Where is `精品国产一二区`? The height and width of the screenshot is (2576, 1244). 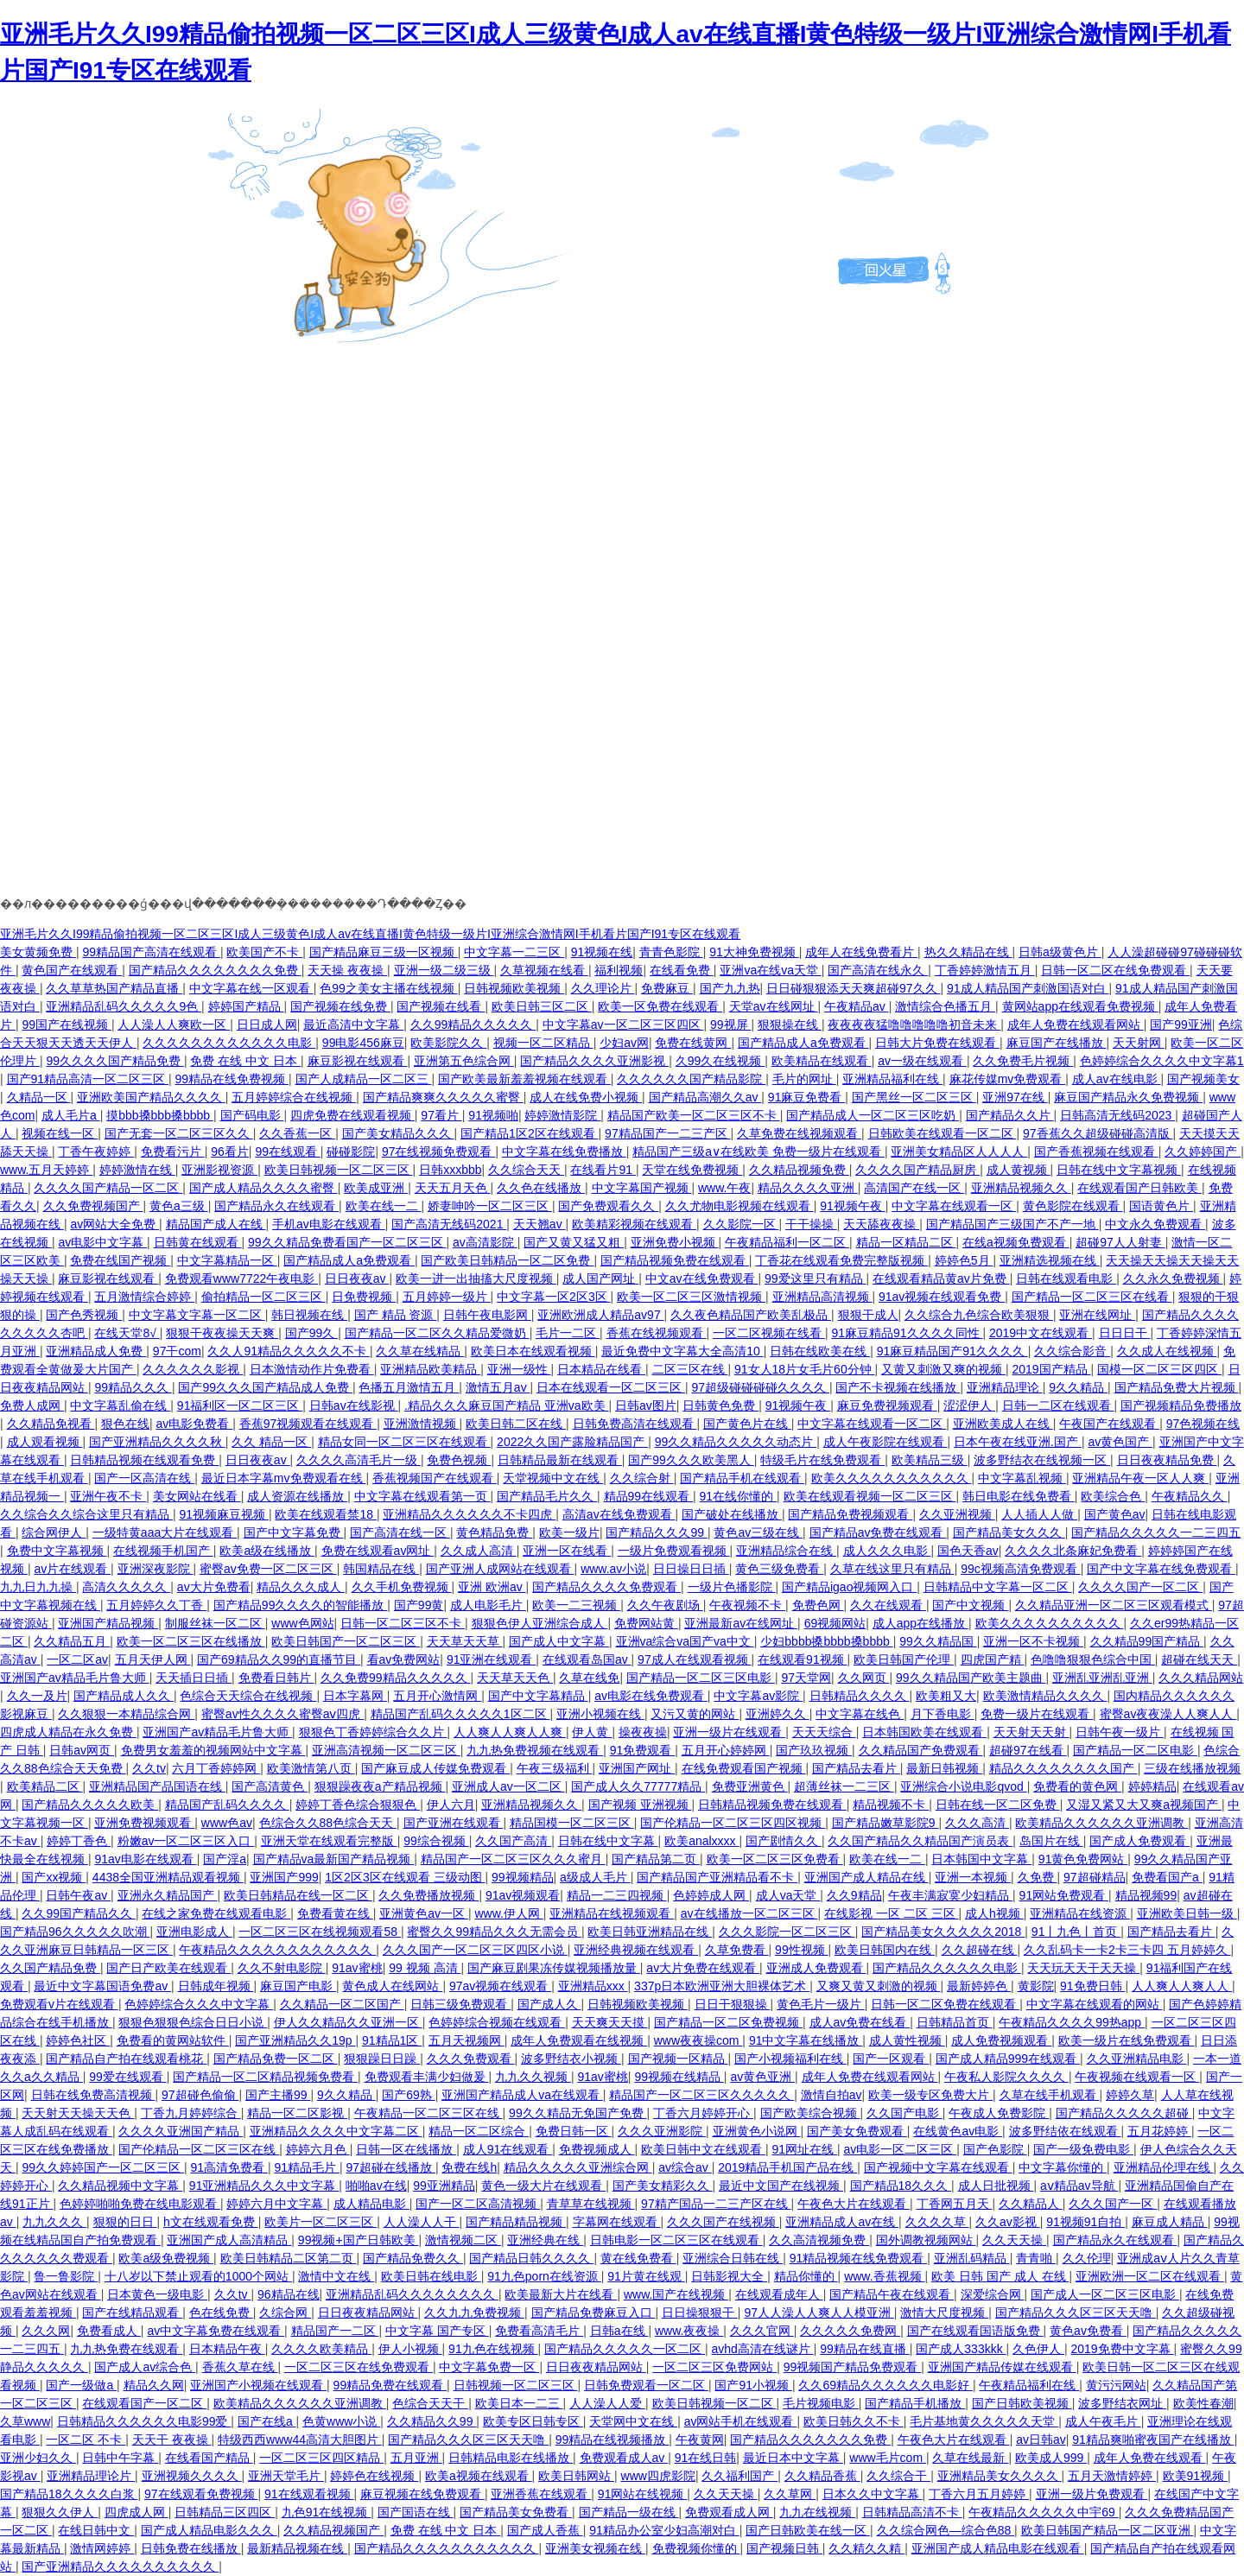
精品国产一二区 is located at coordinates (335, 2331).